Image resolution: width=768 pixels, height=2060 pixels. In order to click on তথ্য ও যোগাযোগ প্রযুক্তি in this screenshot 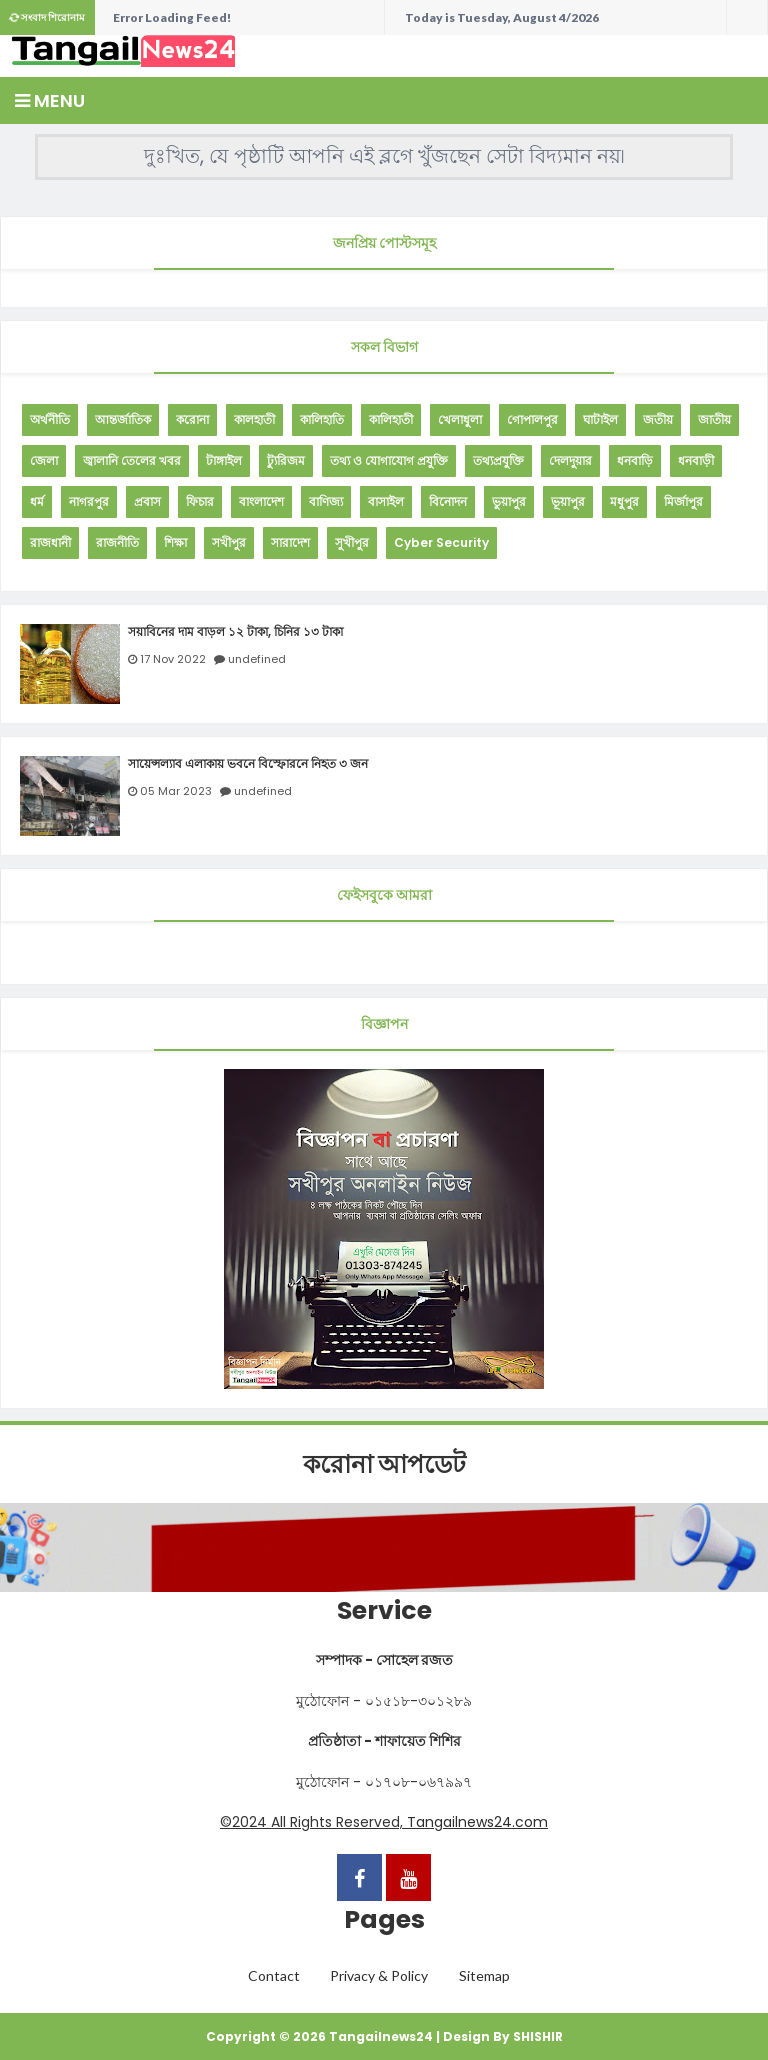, I will do `click(389, 460)`.